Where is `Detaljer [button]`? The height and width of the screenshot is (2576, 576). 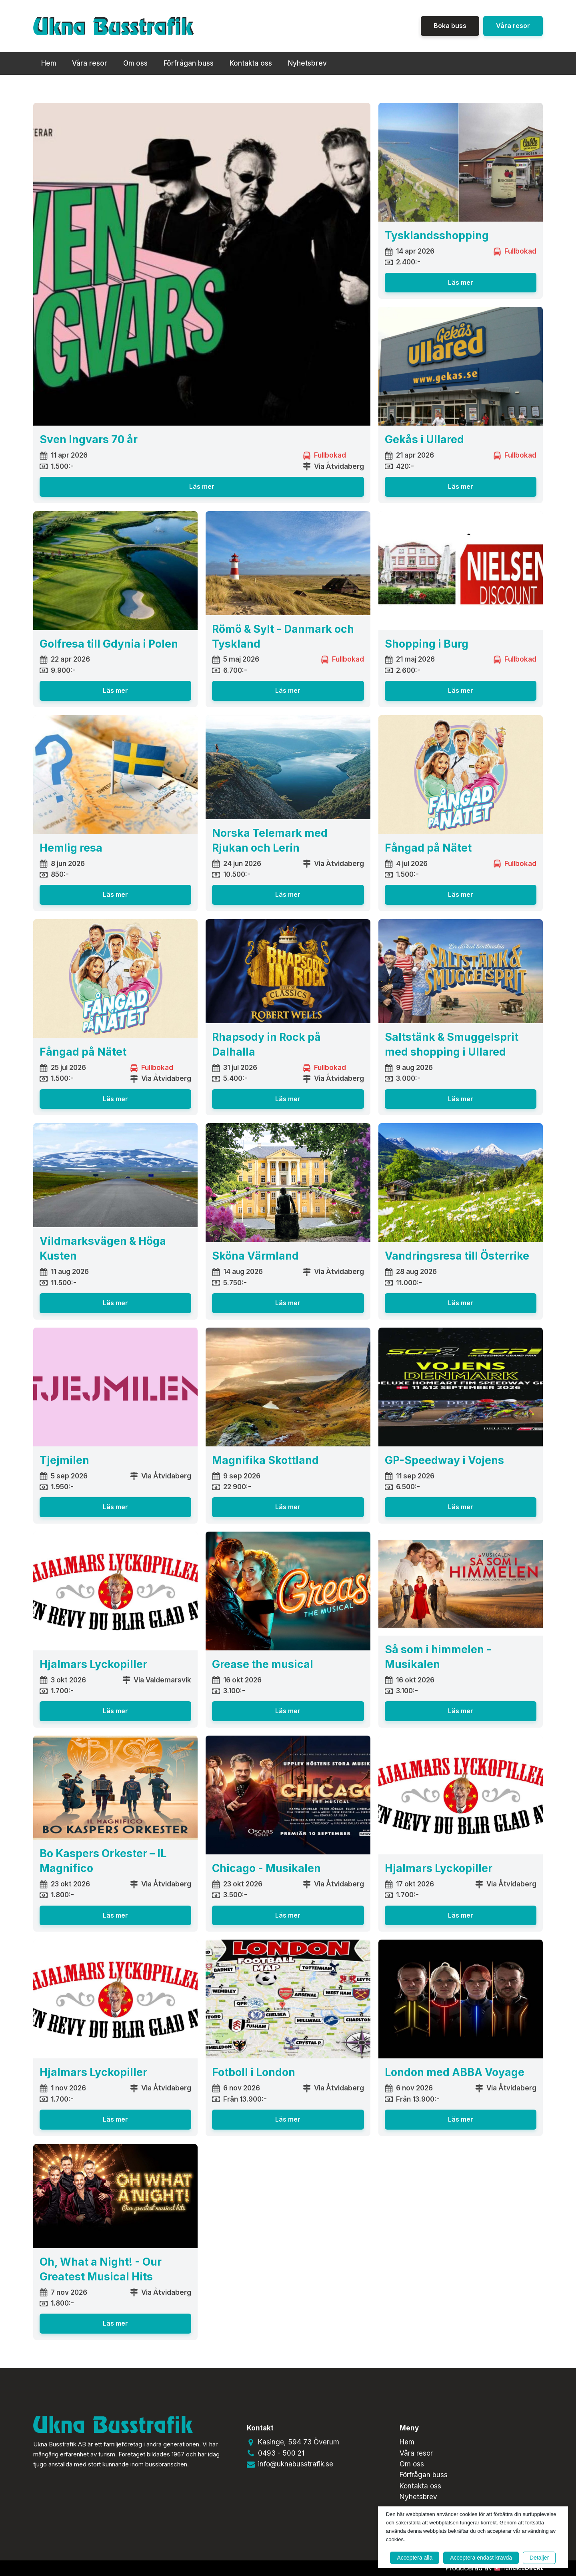
Detaljer [button] is located at coordinates (539, 2557).